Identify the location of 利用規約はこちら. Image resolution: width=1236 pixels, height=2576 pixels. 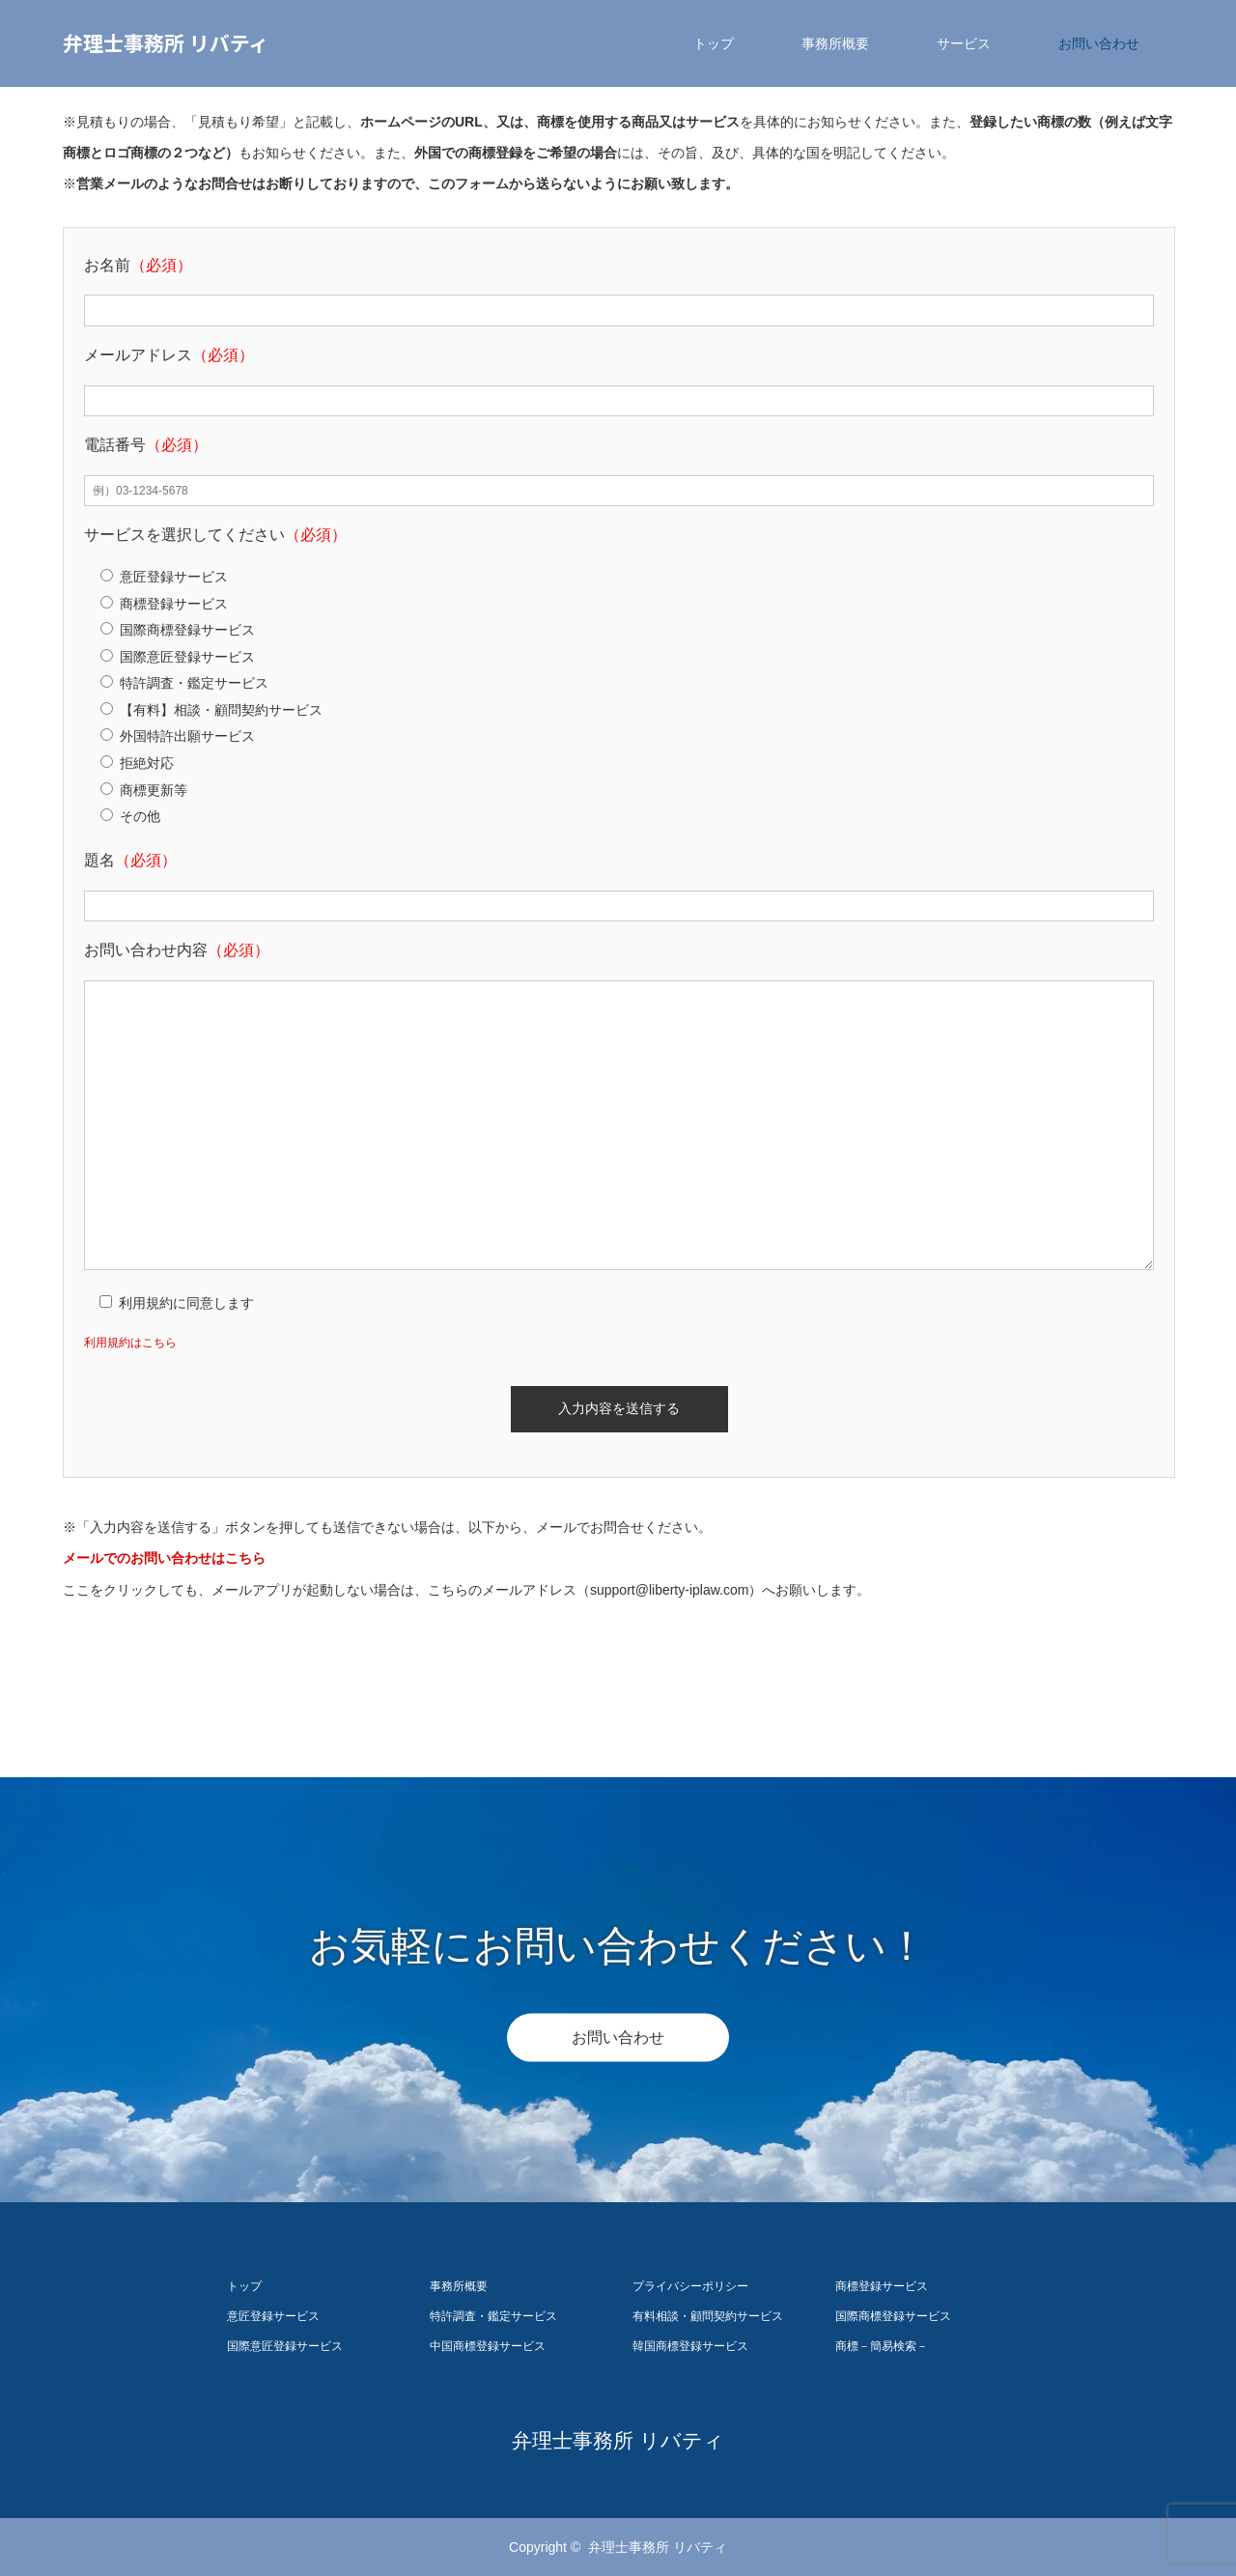
(130, 1342).